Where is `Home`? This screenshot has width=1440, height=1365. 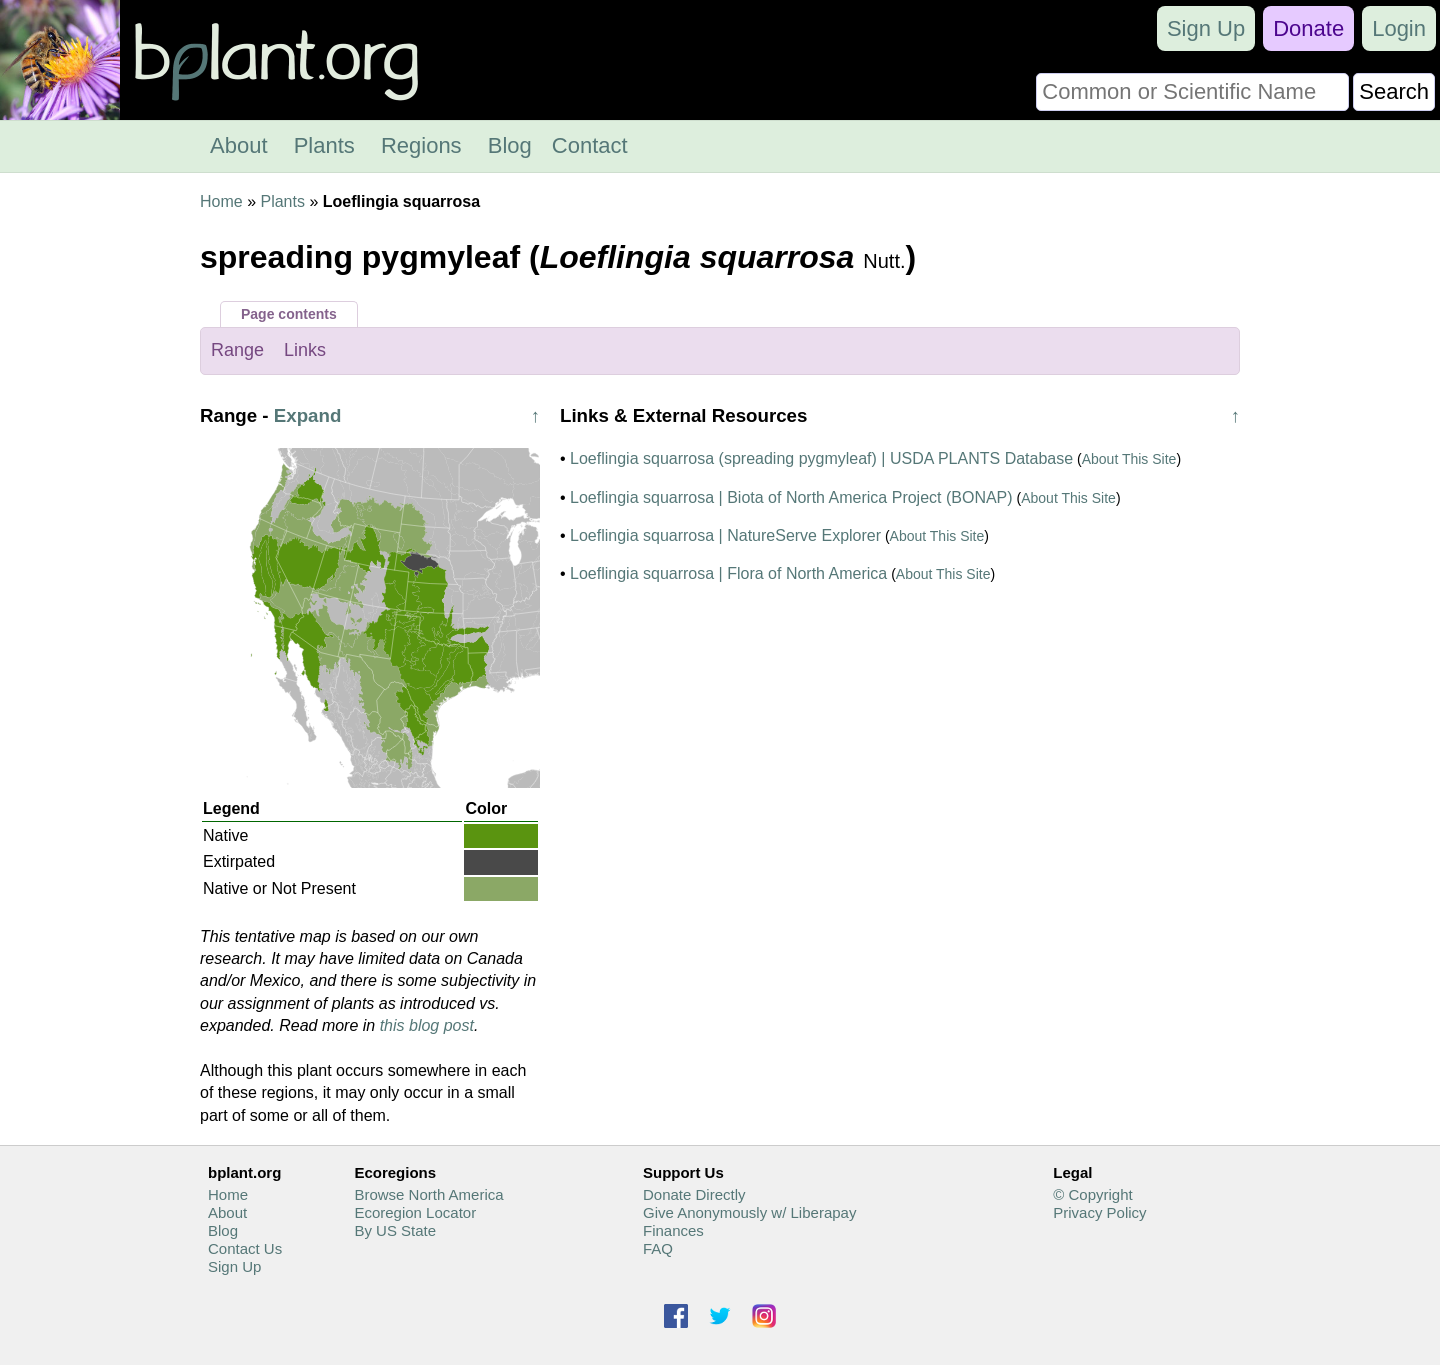
Home is located at coordinates (221, 201).